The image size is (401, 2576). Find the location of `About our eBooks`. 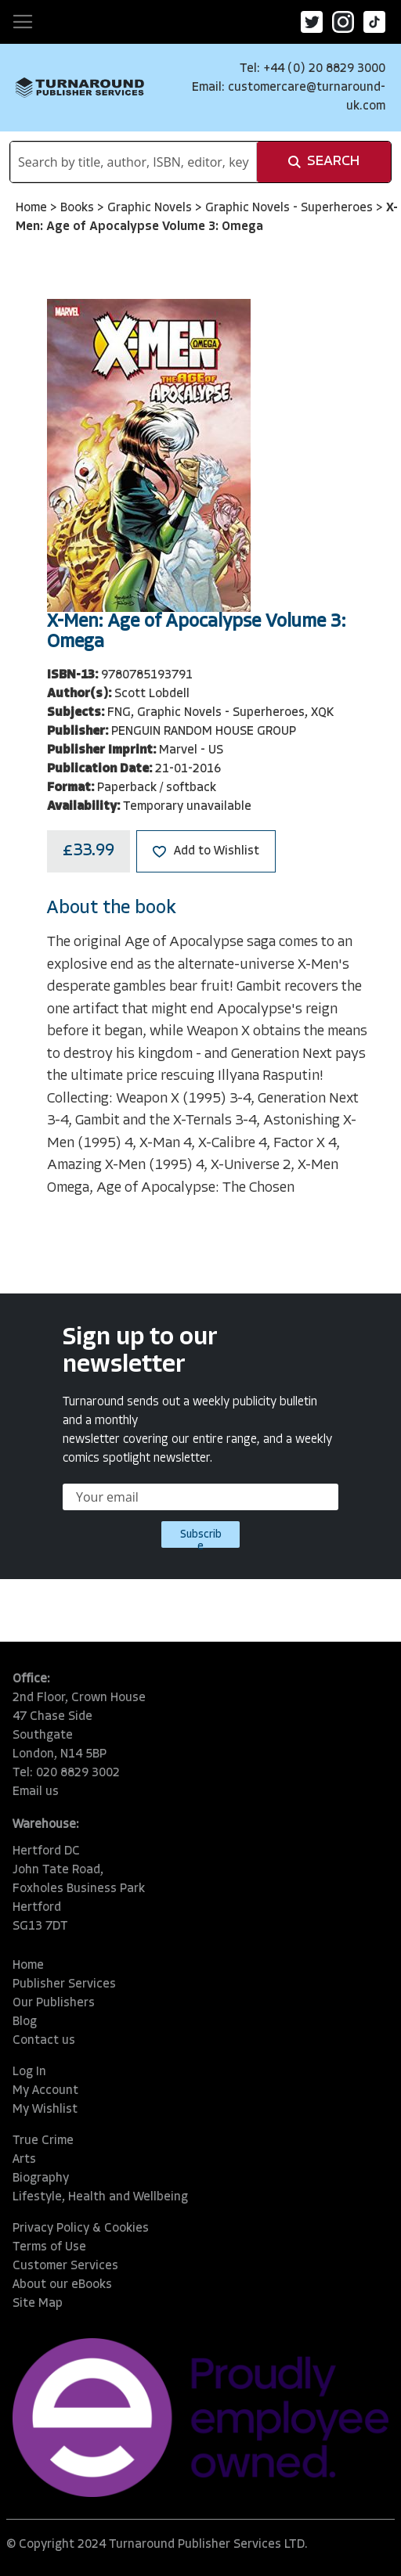

About our eBooks is located at coordinates (62, 2285).